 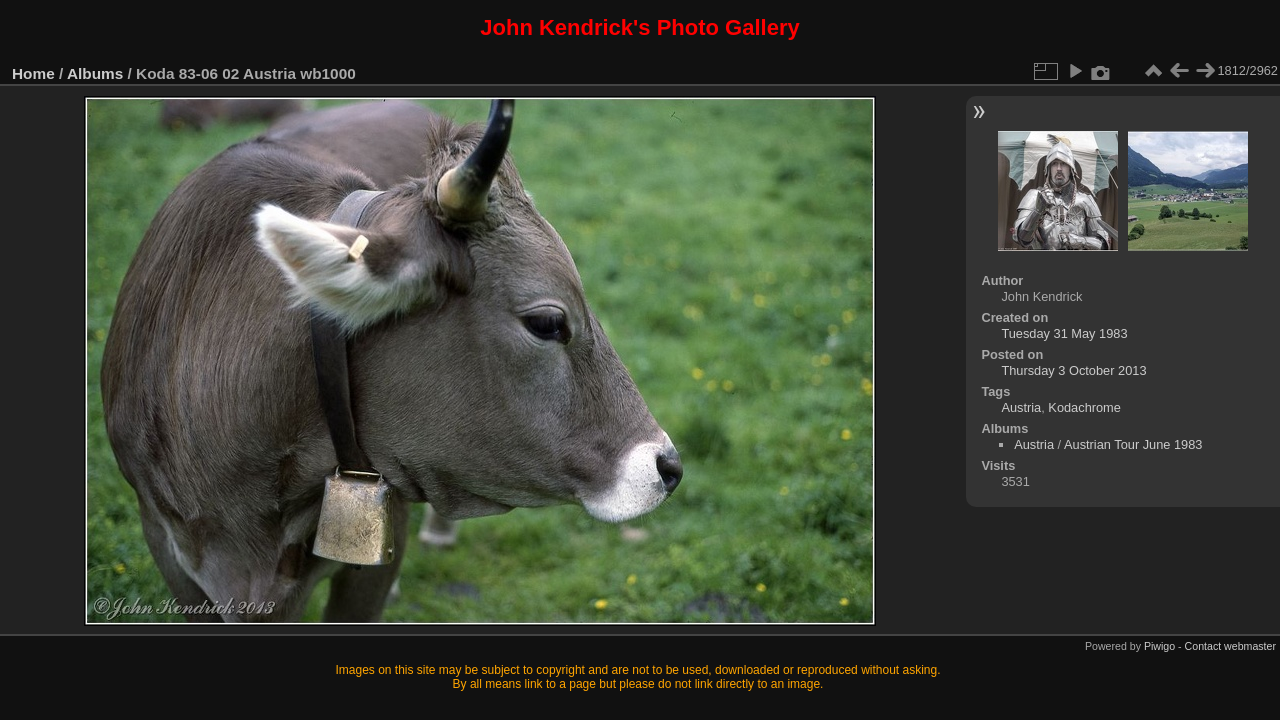 What do you see at coordinates (1021, 407) in the screenshot?
I see `Austria` at bounding box center [1021, 407].